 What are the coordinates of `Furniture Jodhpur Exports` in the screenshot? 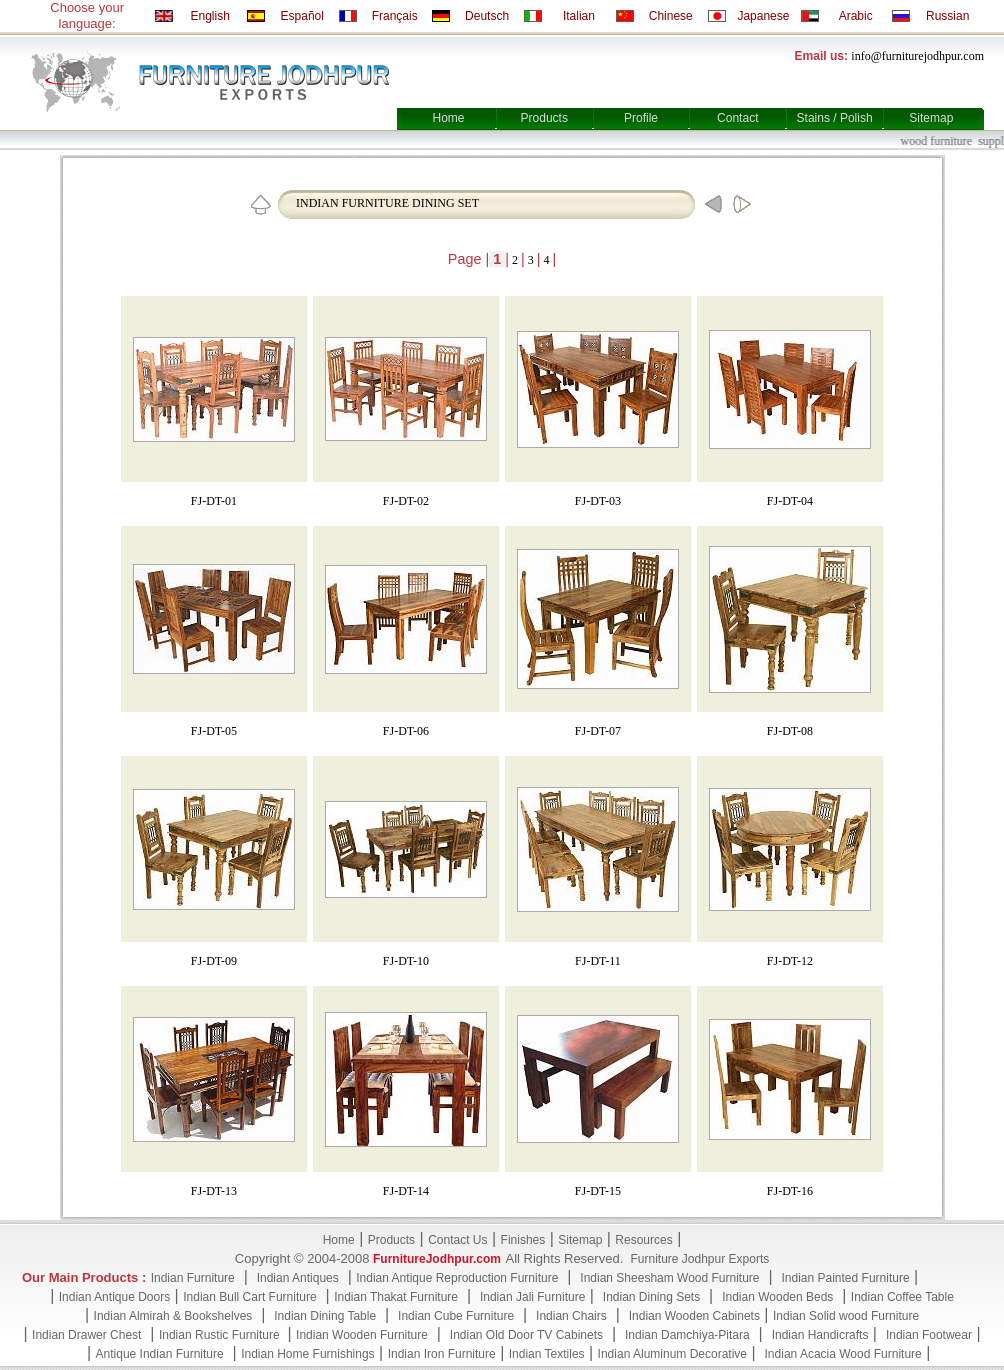 It's located at (699, 1259).